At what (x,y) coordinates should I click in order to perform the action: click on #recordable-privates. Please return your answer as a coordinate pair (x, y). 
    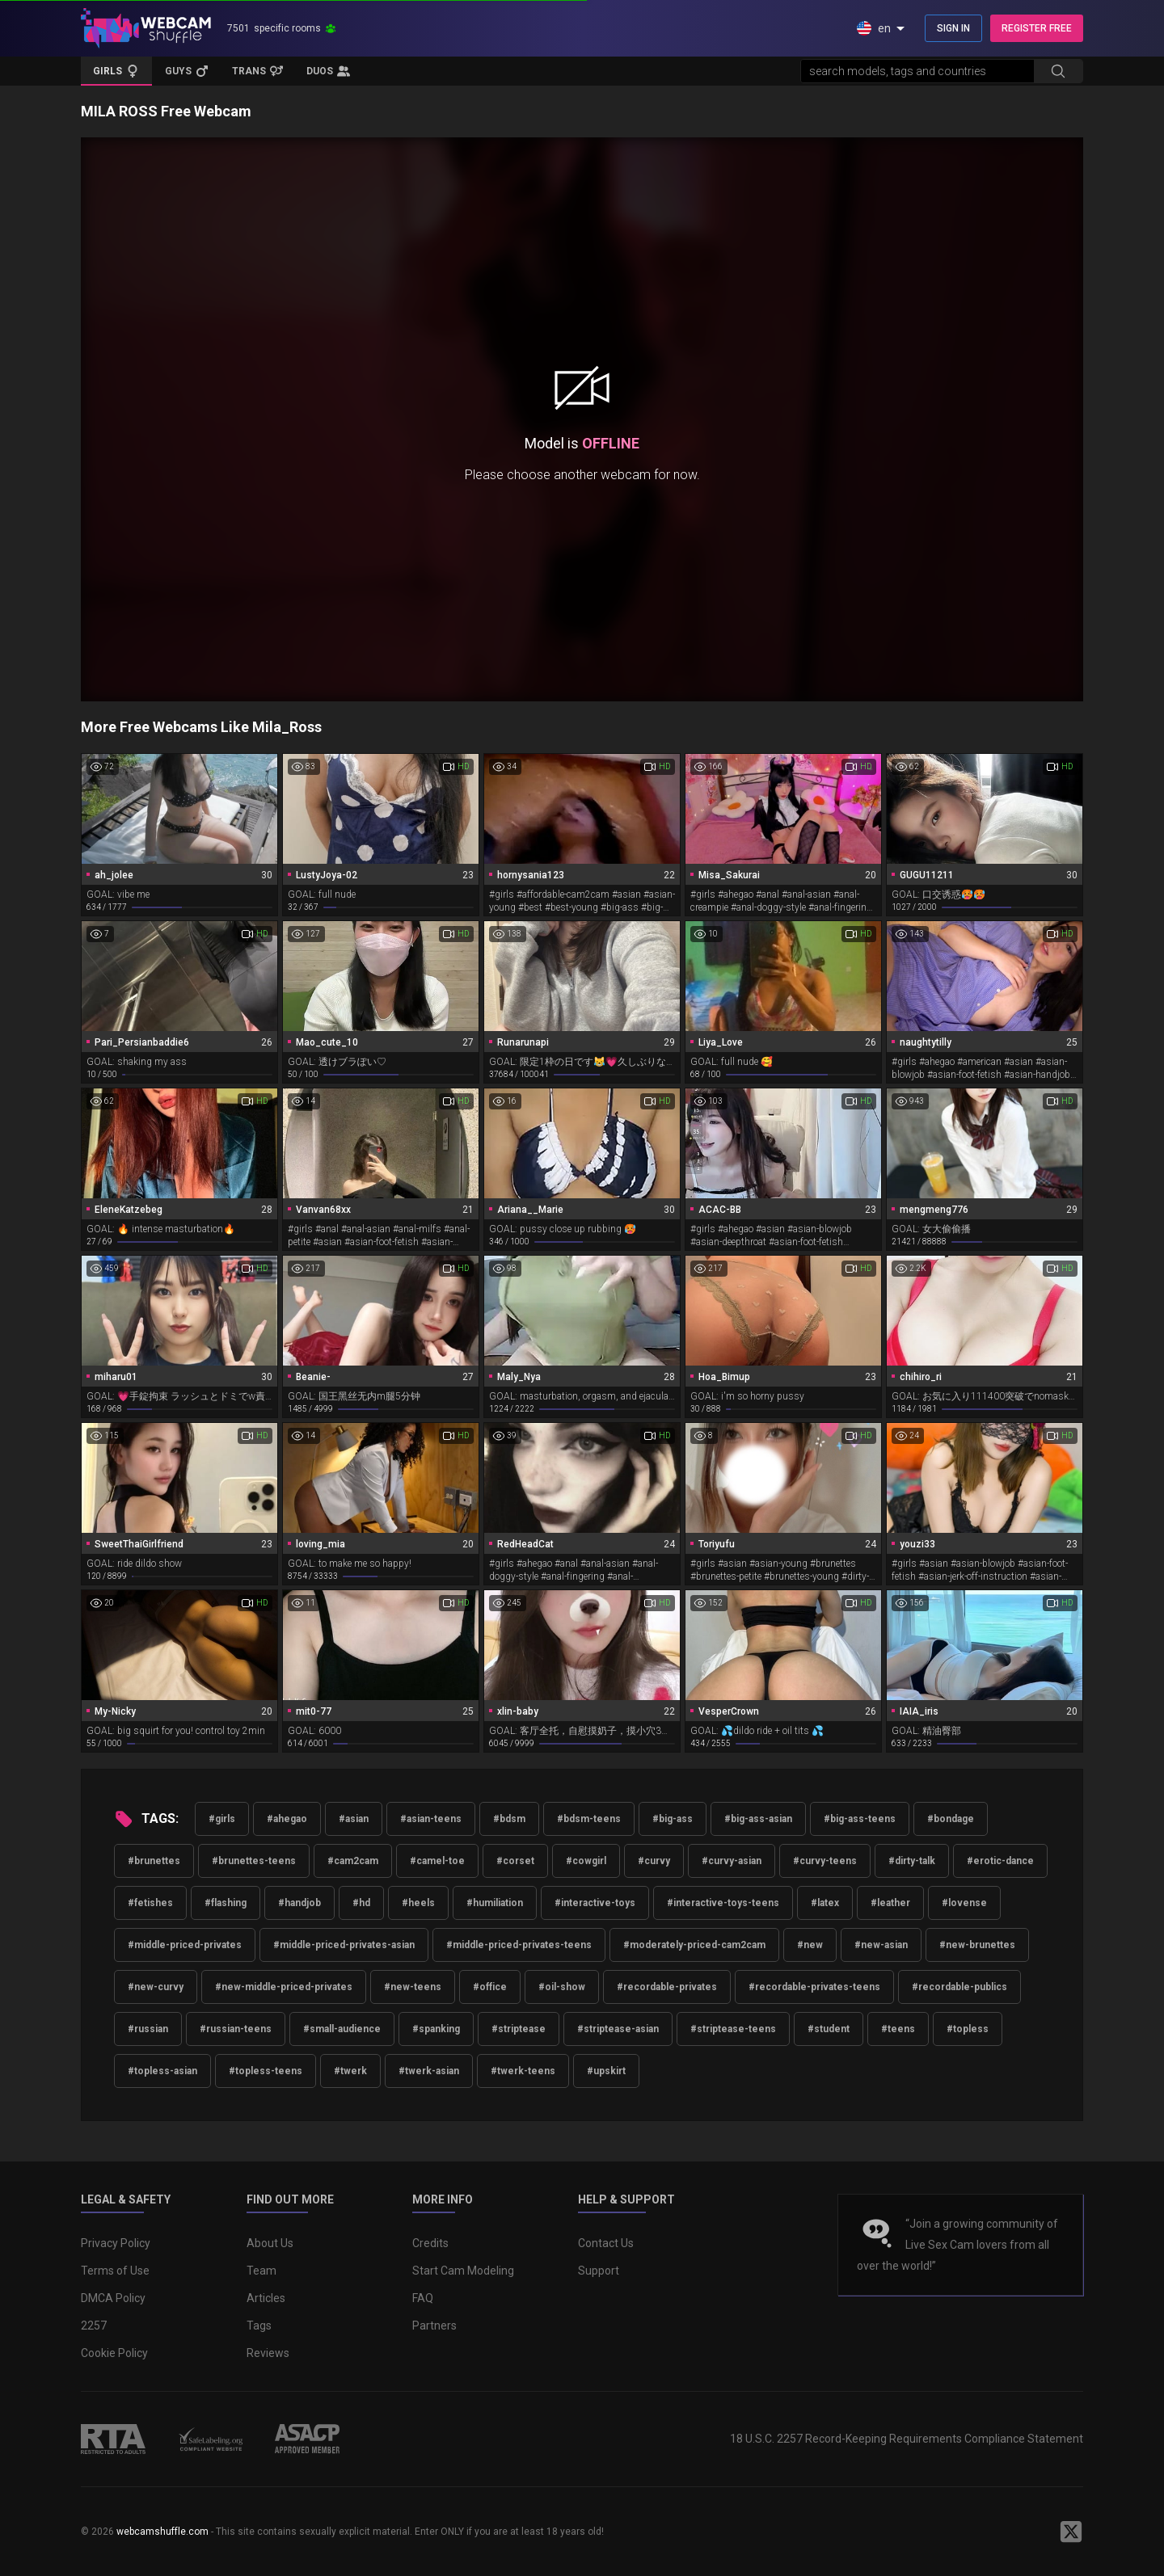
    Looking at the image, I should click on (667, 1987).